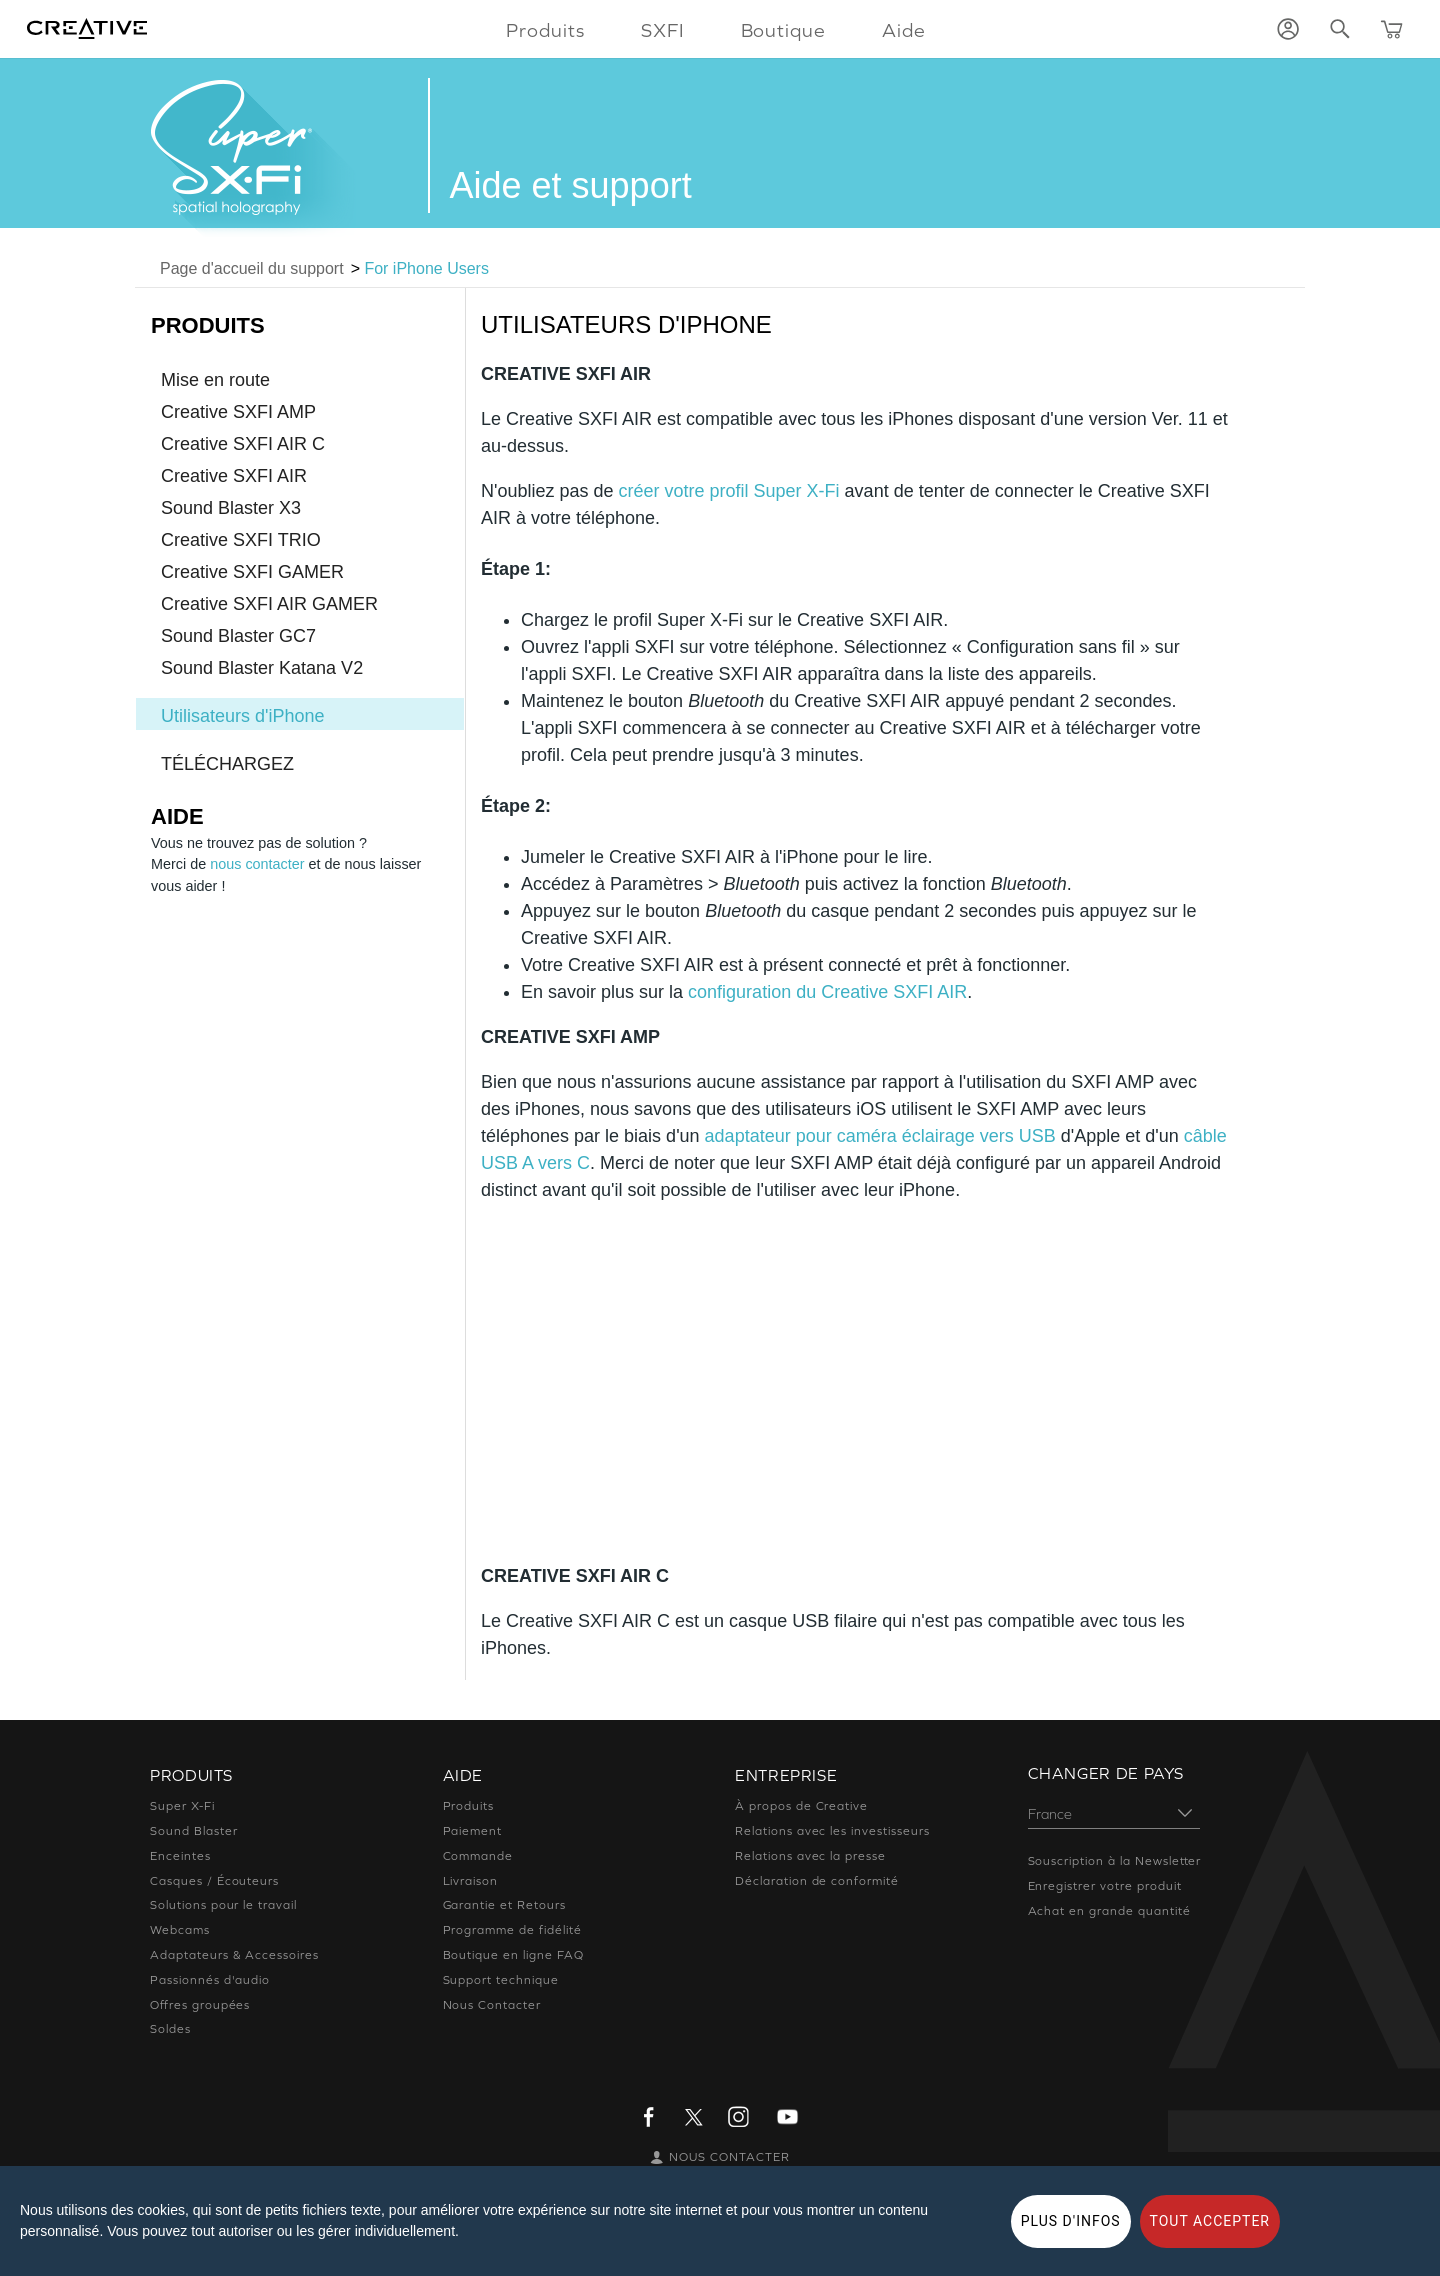  What do you see at coordinates (473, 1831) in the screenshot?
I see `Paiement` at bounding box center [473, 1831].